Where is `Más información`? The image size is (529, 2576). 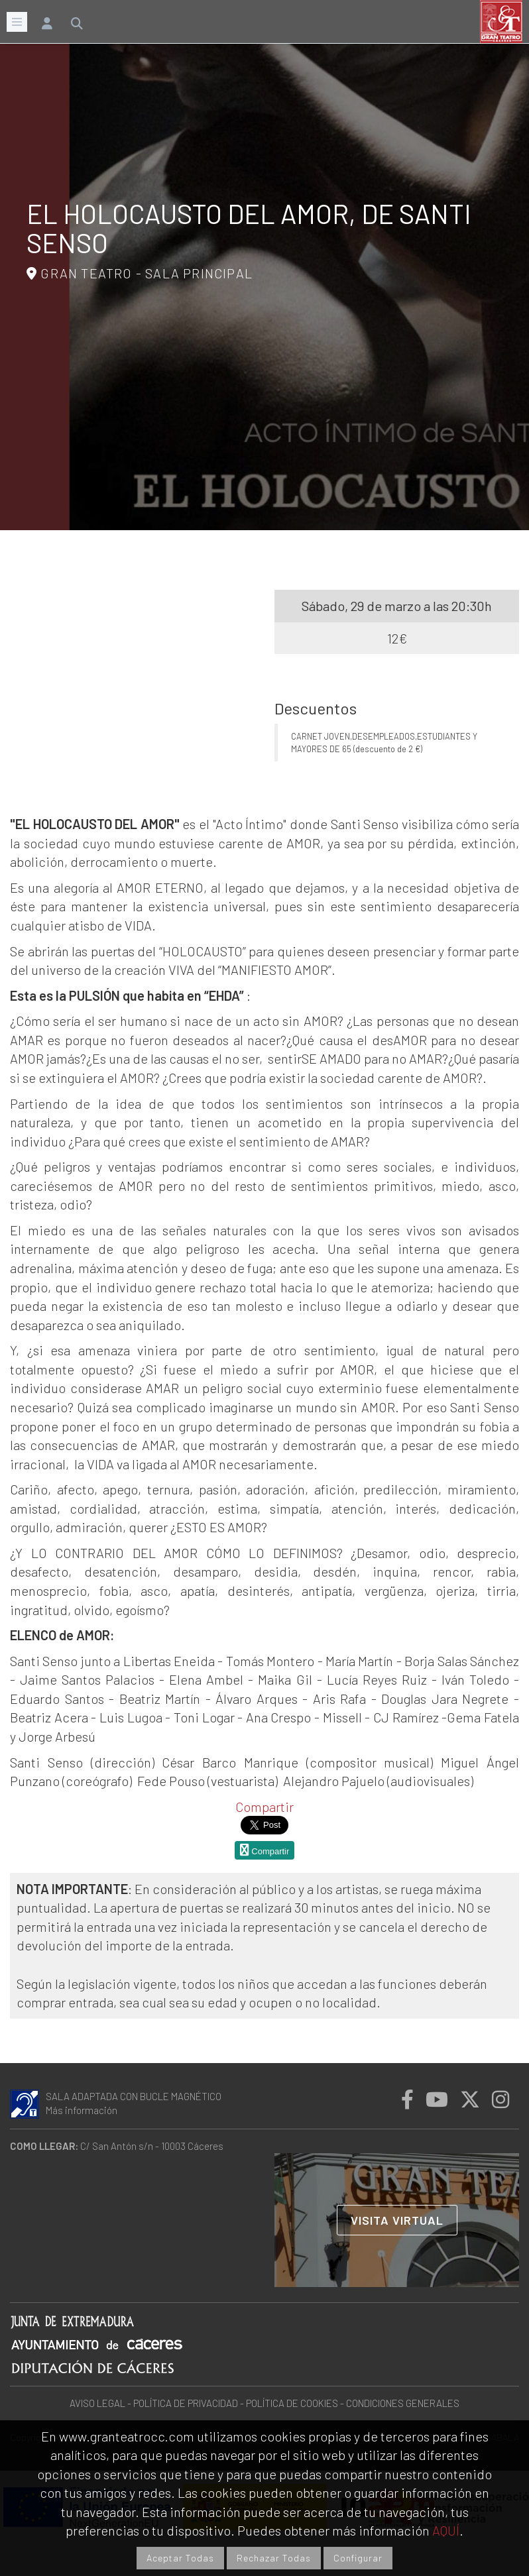
Más información is located at coordinates (81, 2110).